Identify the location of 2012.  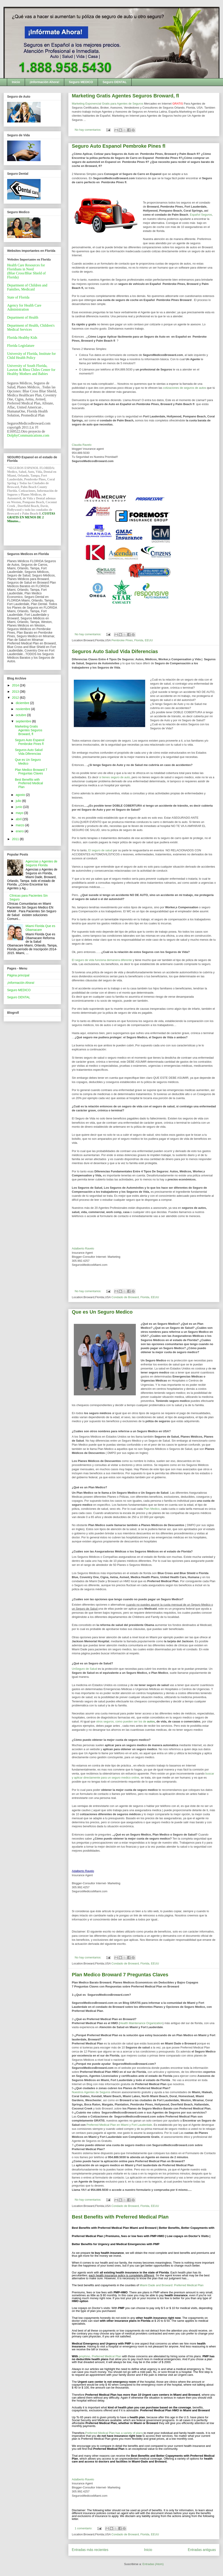
(16, 697).